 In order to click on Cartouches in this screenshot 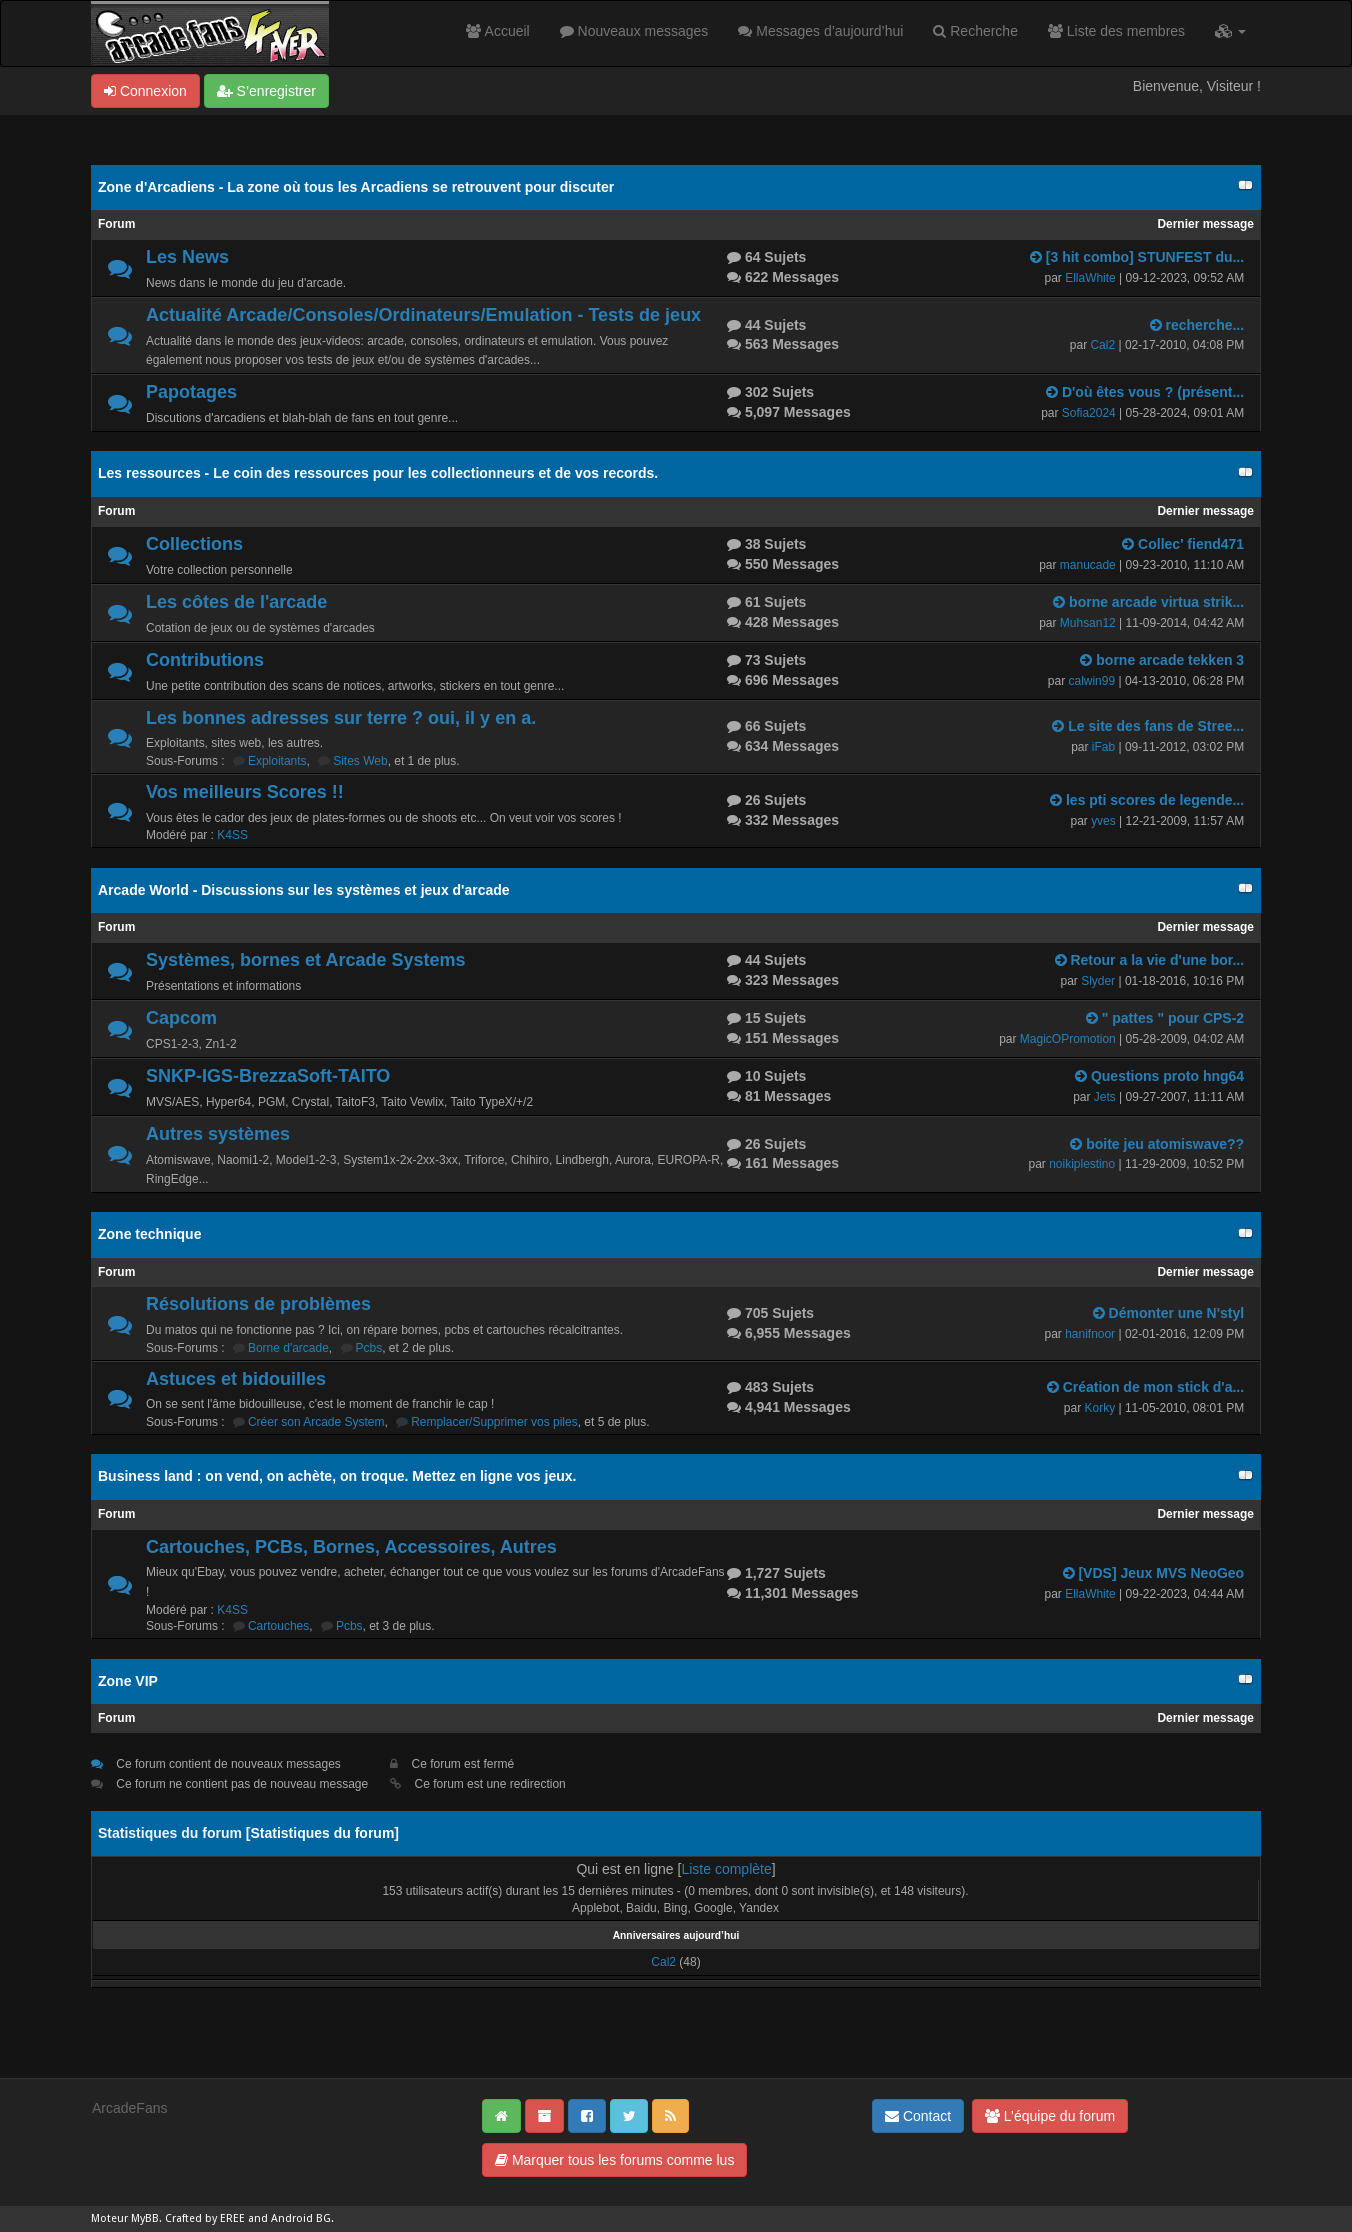, I will do `click(278, 1626)`.